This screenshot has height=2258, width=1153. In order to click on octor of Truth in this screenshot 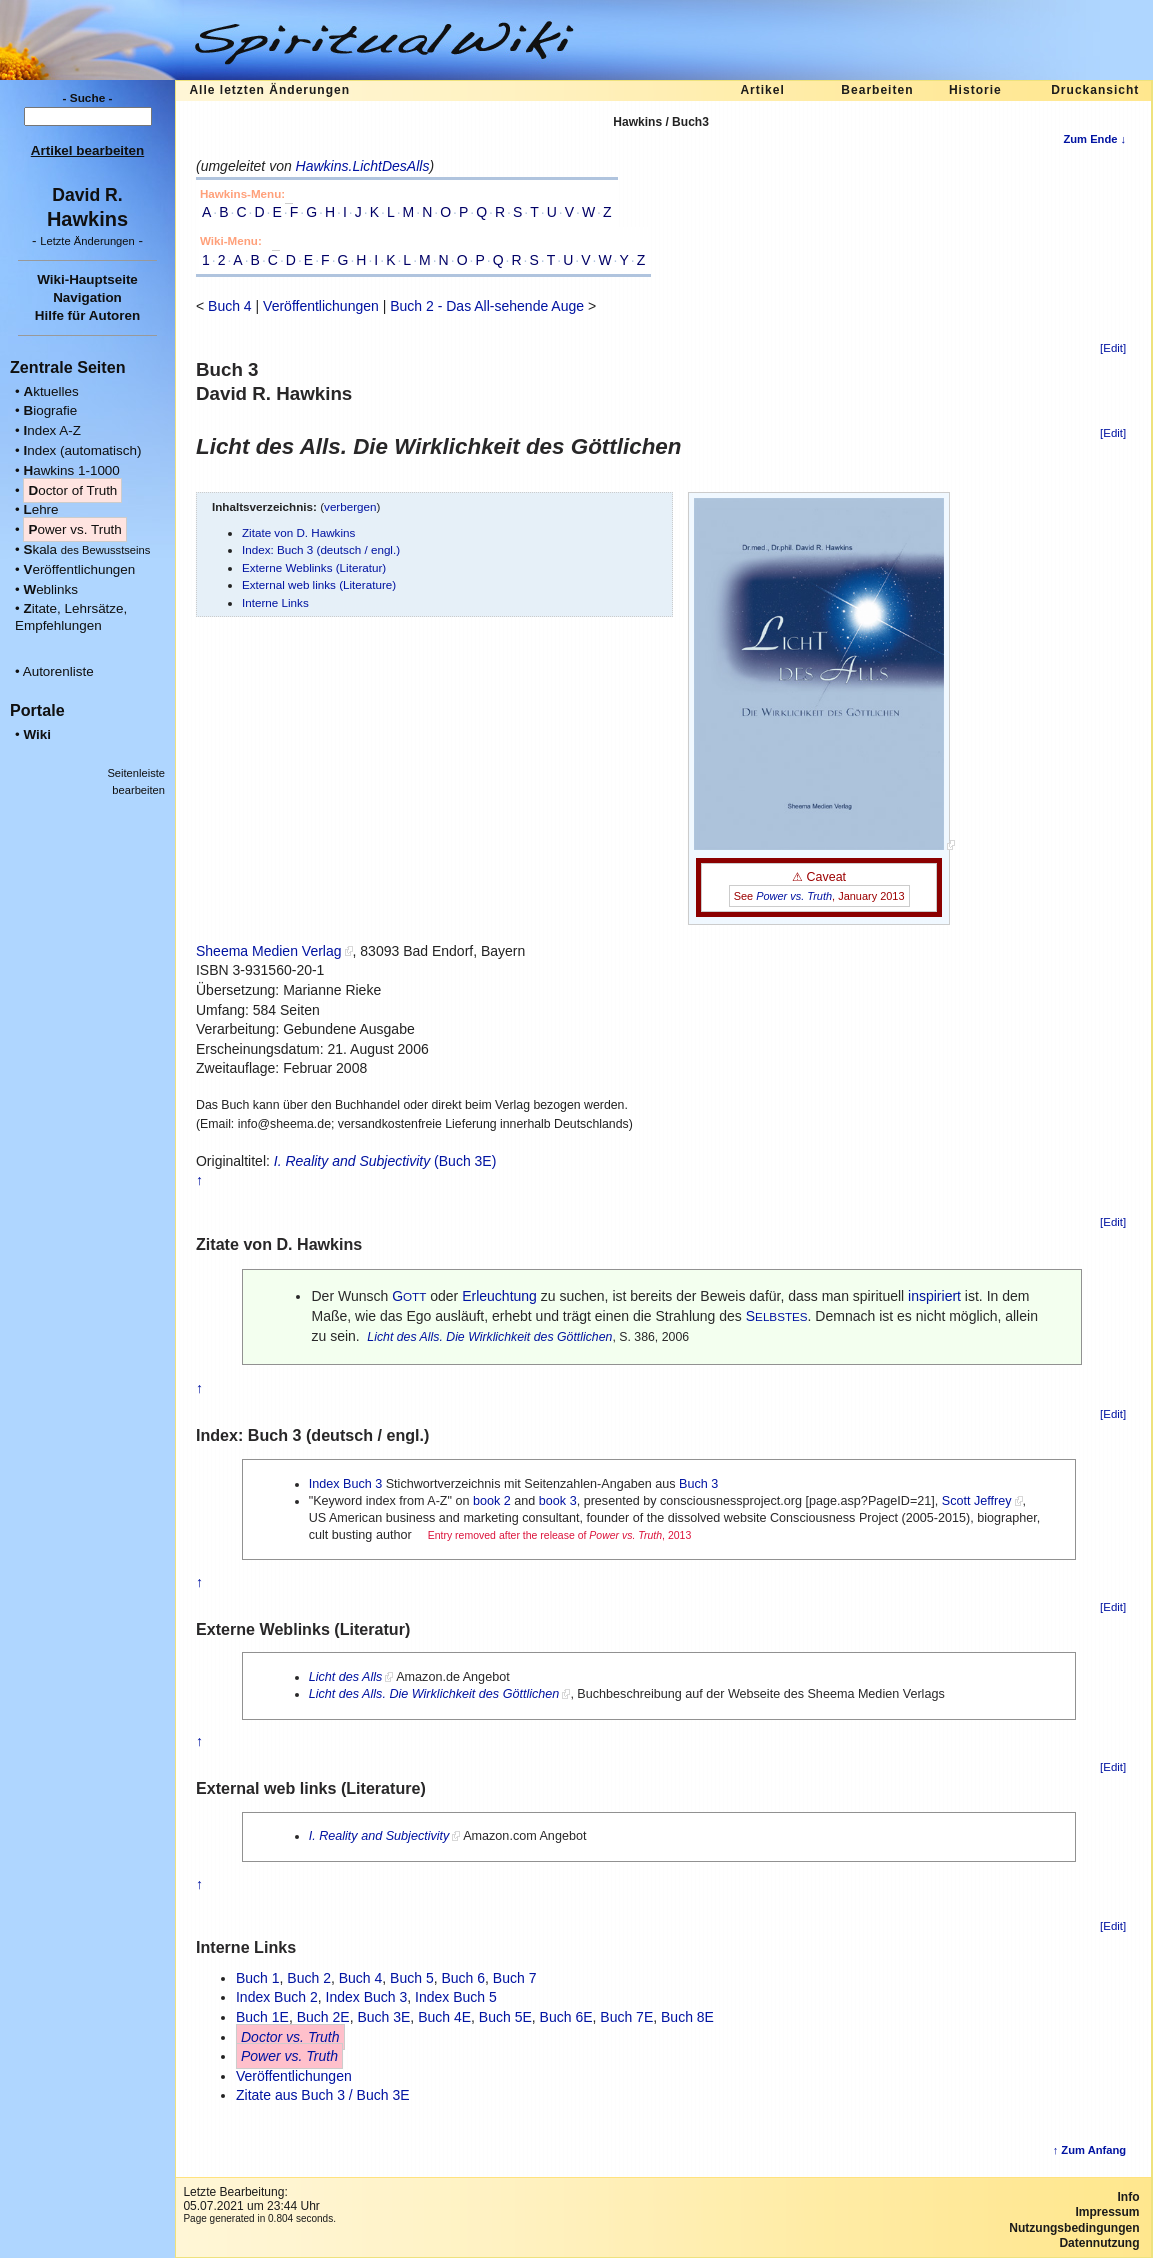, I will do `click(72, 490)`.